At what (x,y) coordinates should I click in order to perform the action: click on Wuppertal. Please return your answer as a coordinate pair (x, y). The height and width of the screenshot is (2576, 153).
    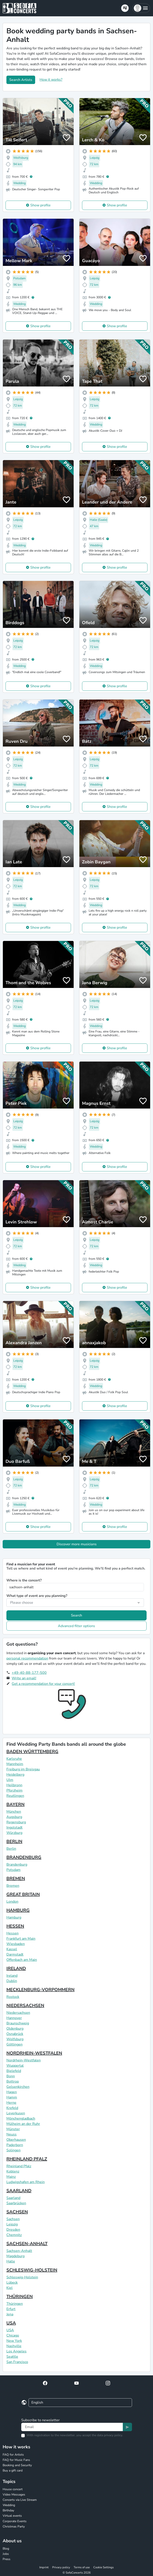
    Looking at the image, I should click on (15, 2065).